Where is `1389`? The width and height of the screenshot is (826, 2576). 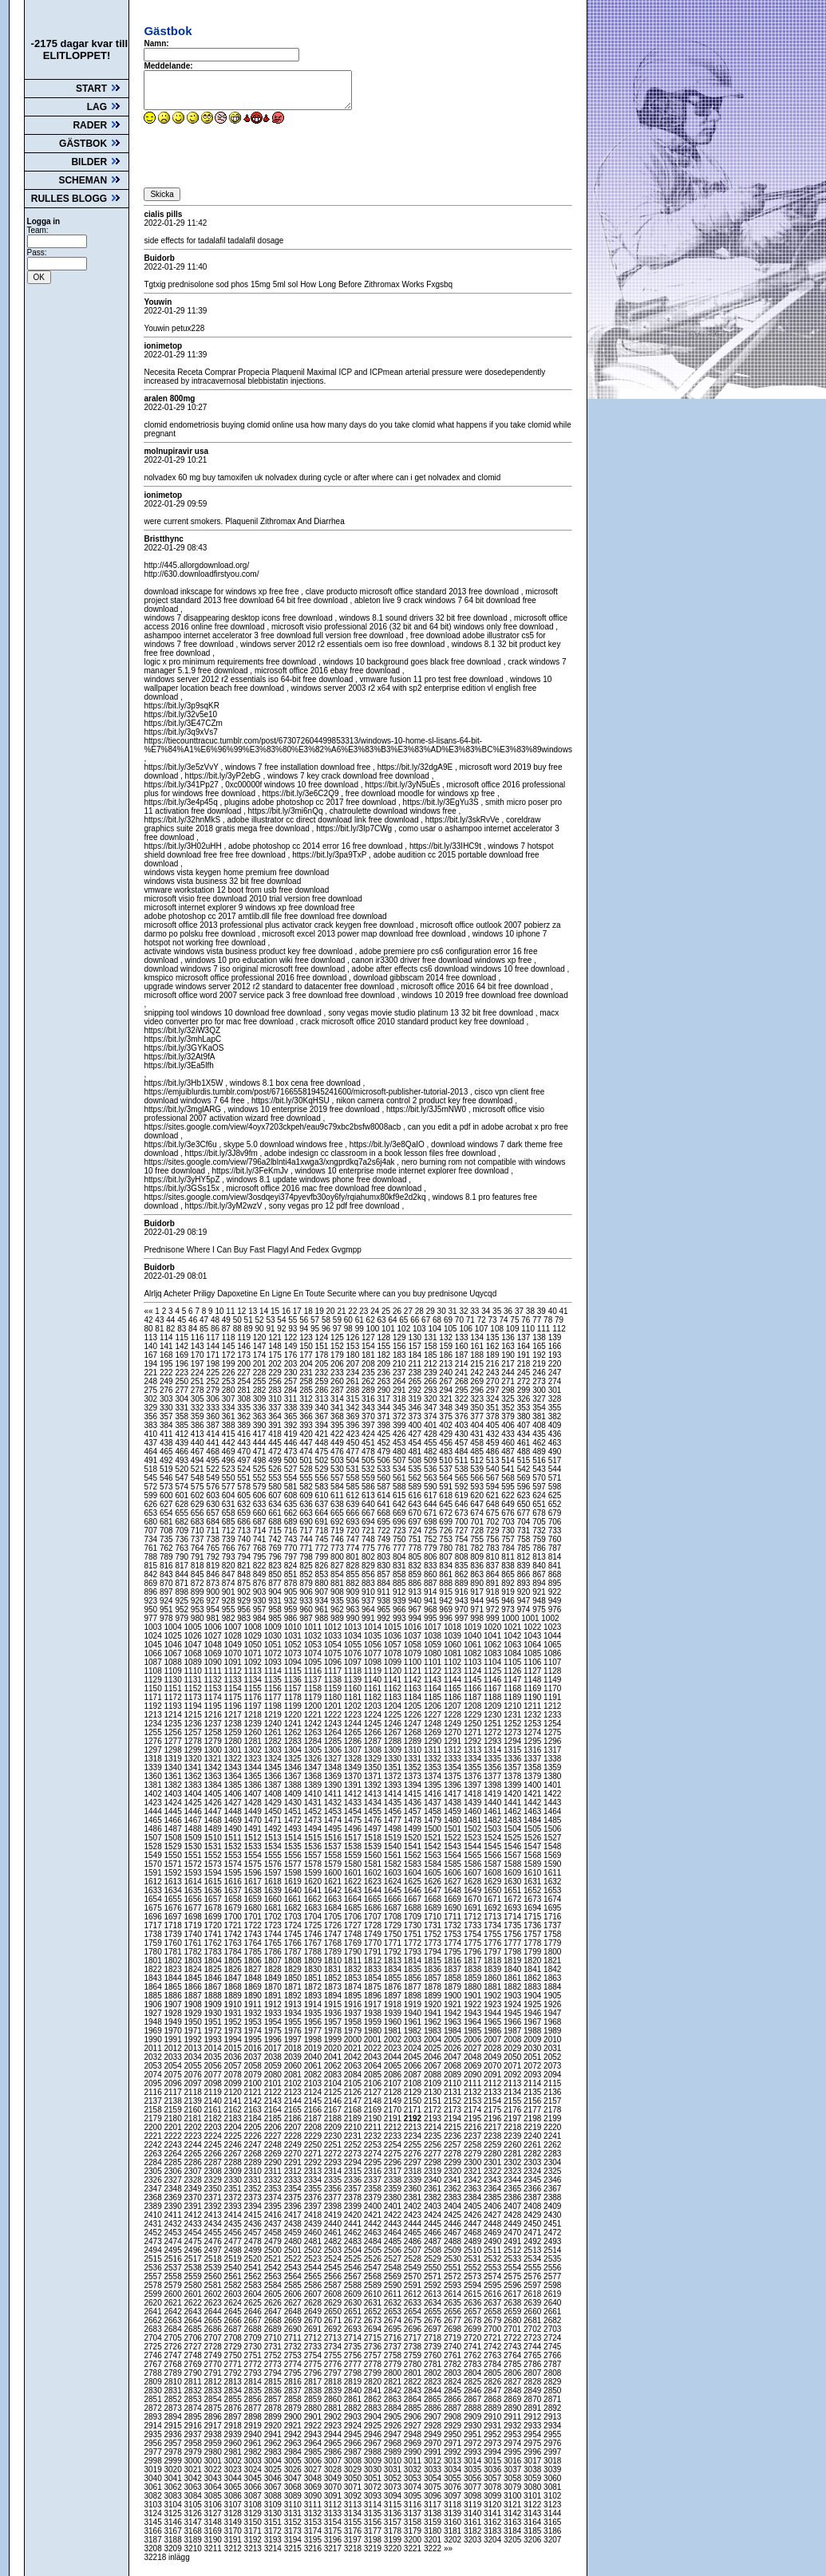 1389 is located at coordinates (314, 1785).